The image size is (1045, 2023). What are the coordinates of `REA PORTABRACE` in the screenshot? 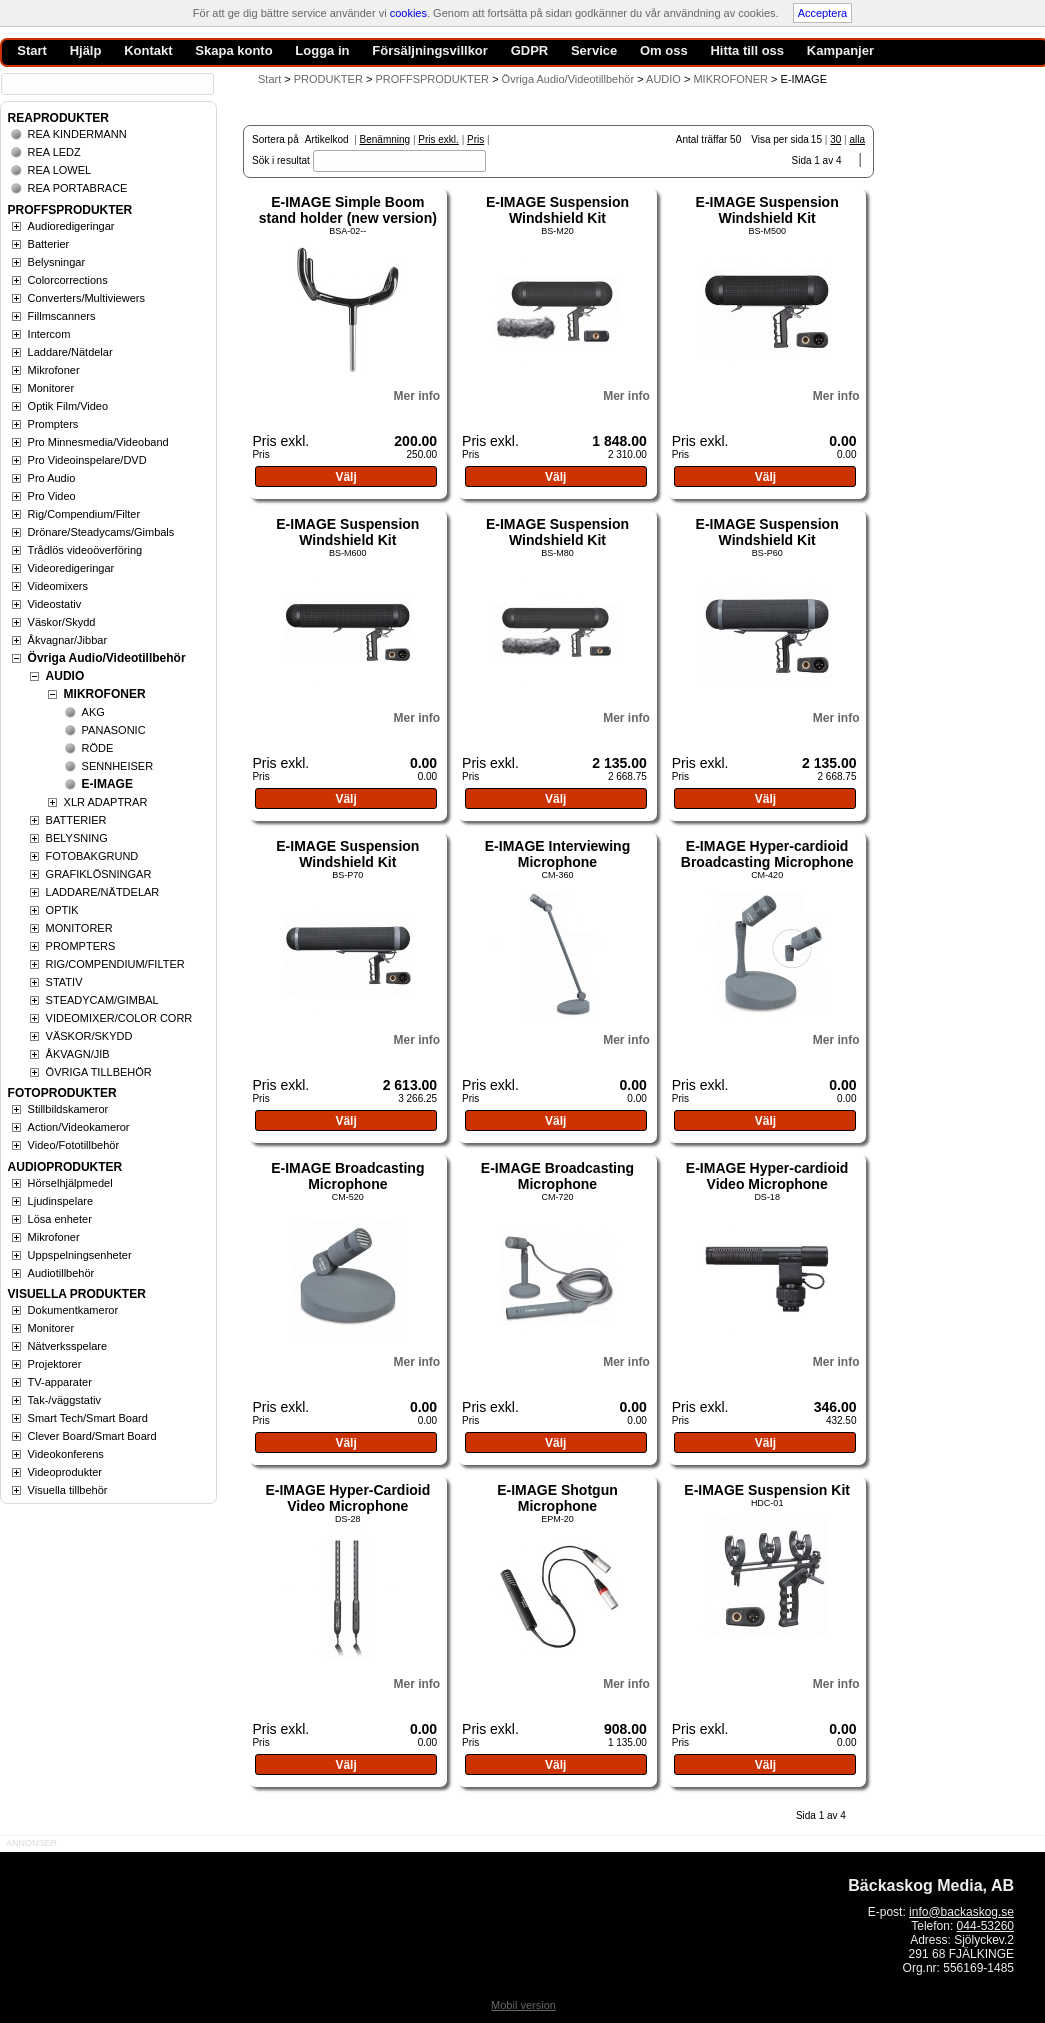 It's located at (78, 188).